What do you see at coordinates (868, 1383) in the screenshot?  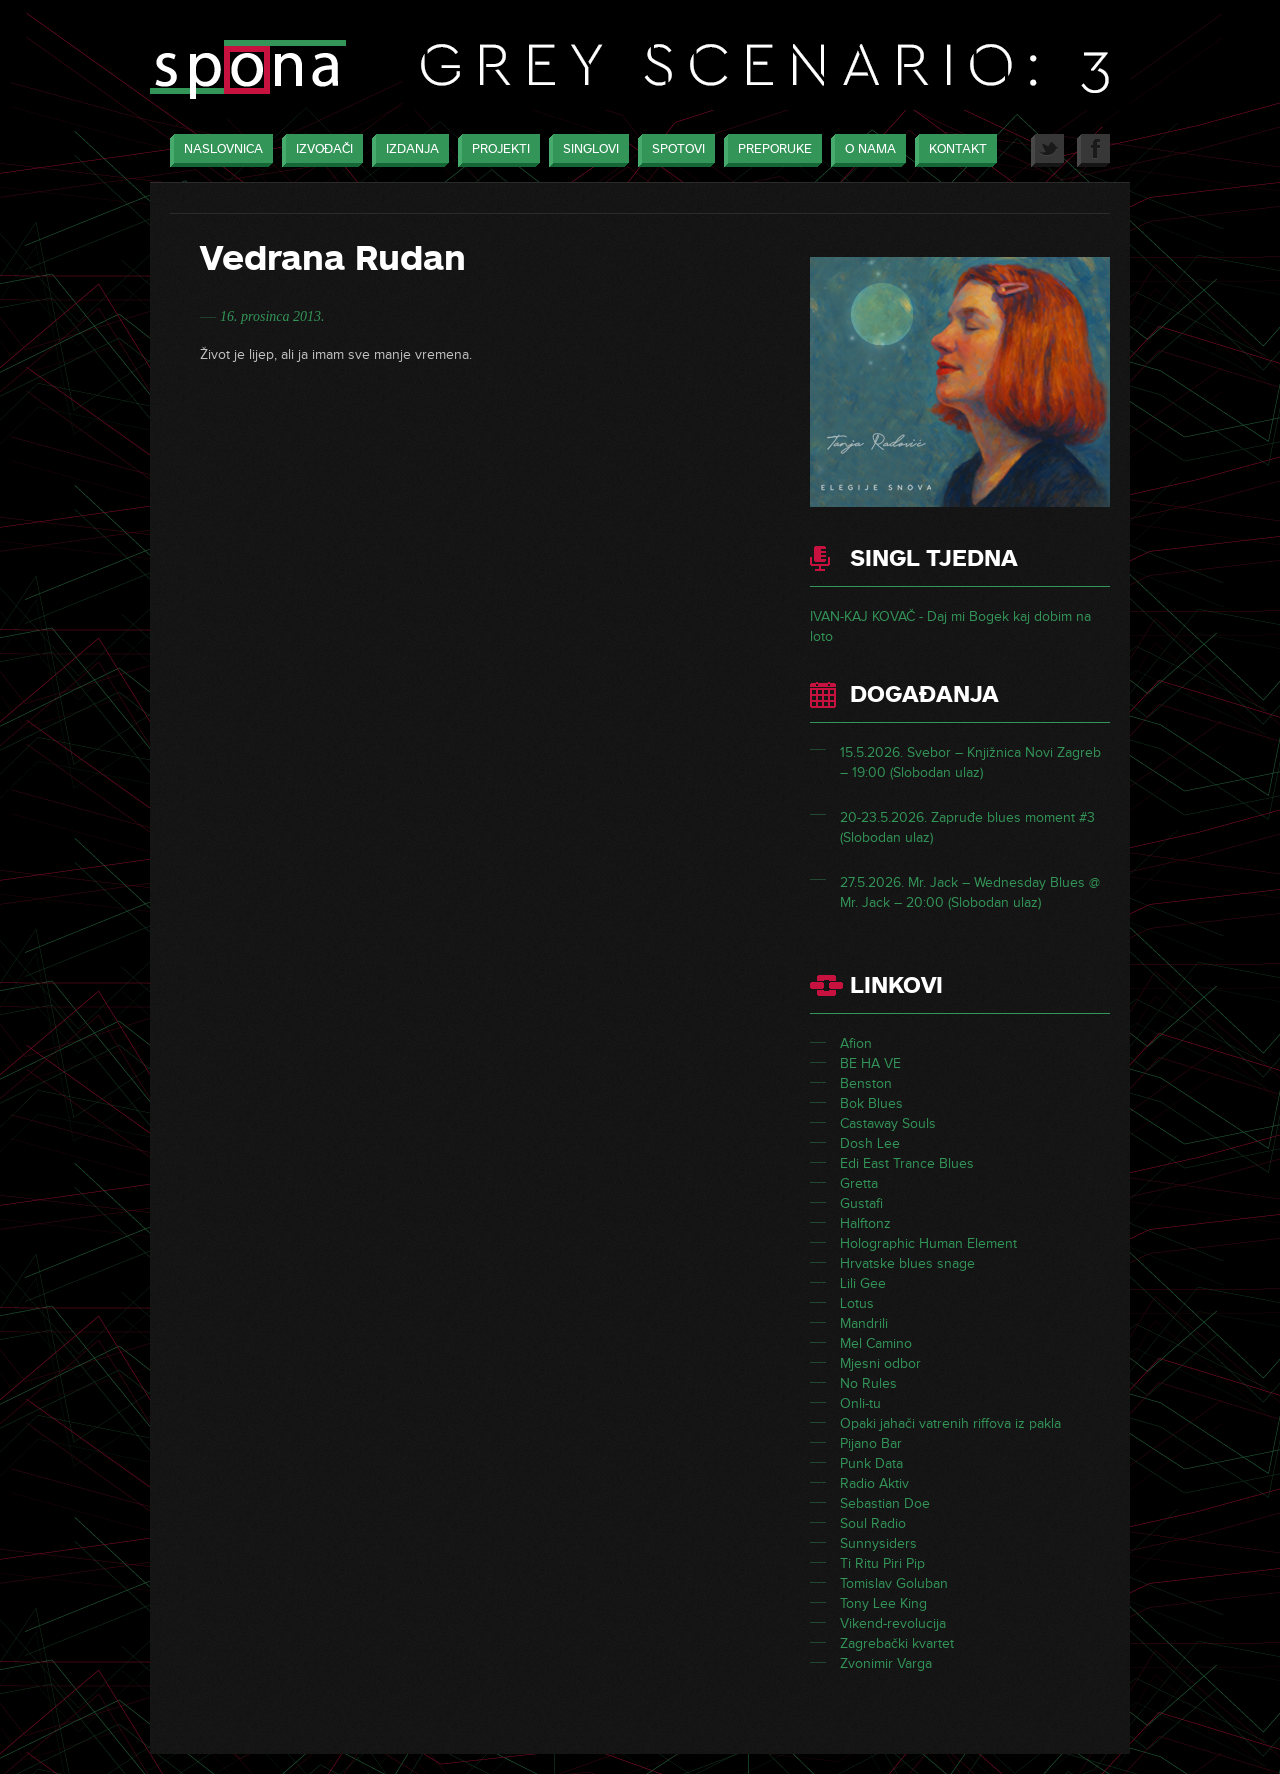 I see `No Rules` at bounding box center [868, 1383].